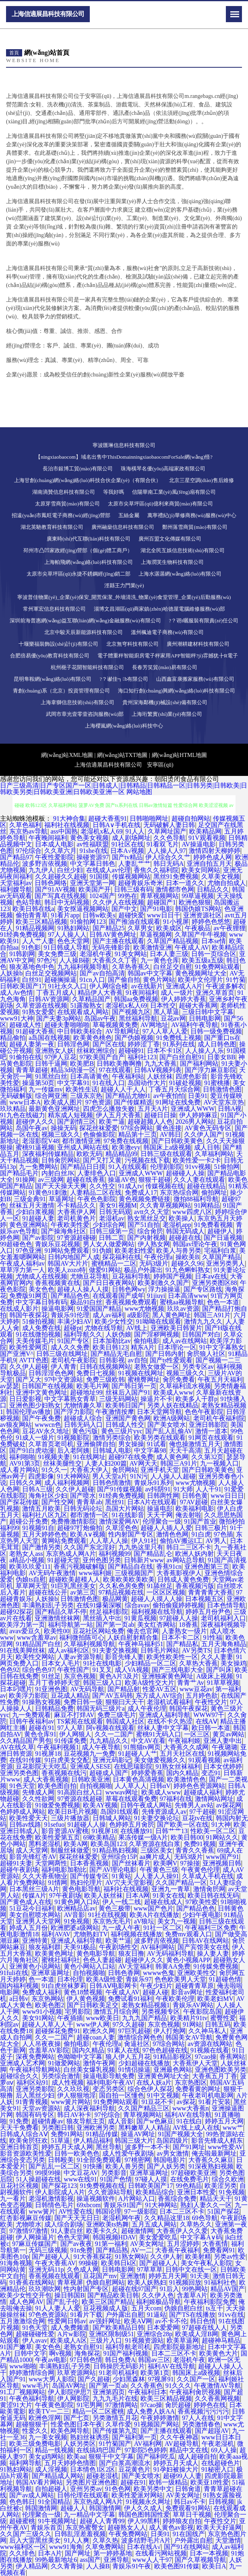 Image resolution: width=248 pixels, height=2576 pixels. What do you see at coordinates (163, 915) in the screenshot?
I see `www日日干` at bounding box center [163, 915].